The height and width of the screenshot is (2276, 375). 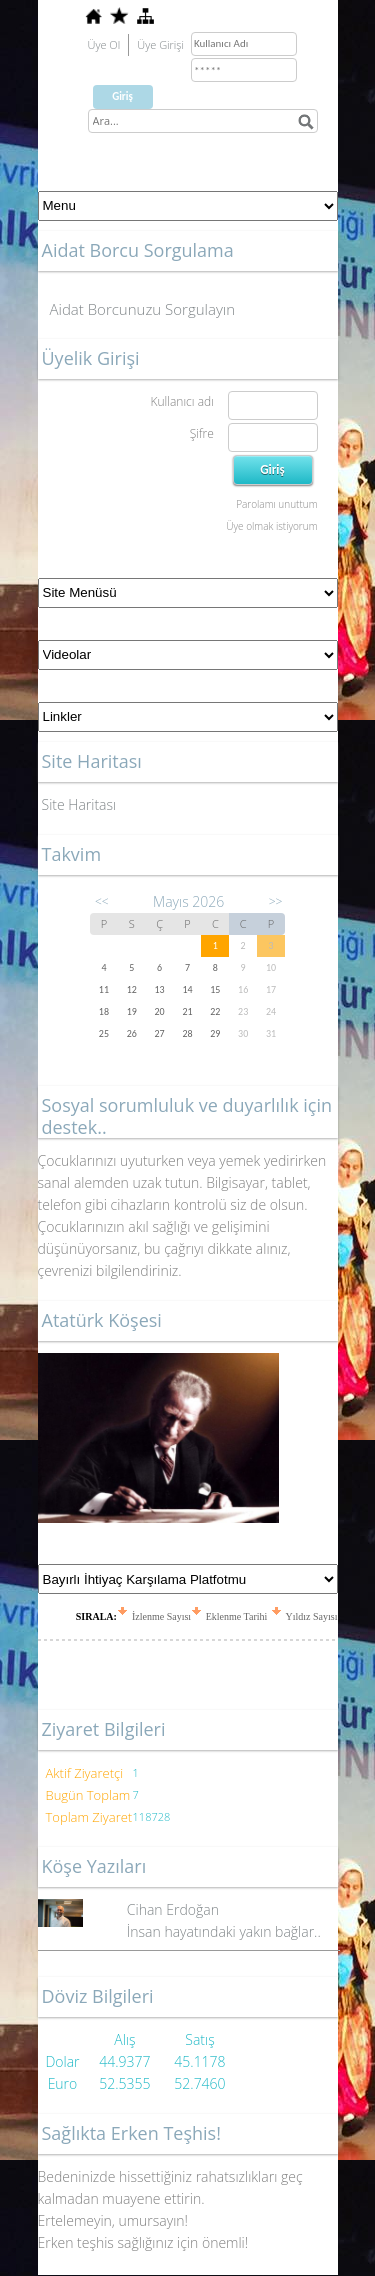 I want to click on Parolamı unuttum, so click(x=276, y=504).